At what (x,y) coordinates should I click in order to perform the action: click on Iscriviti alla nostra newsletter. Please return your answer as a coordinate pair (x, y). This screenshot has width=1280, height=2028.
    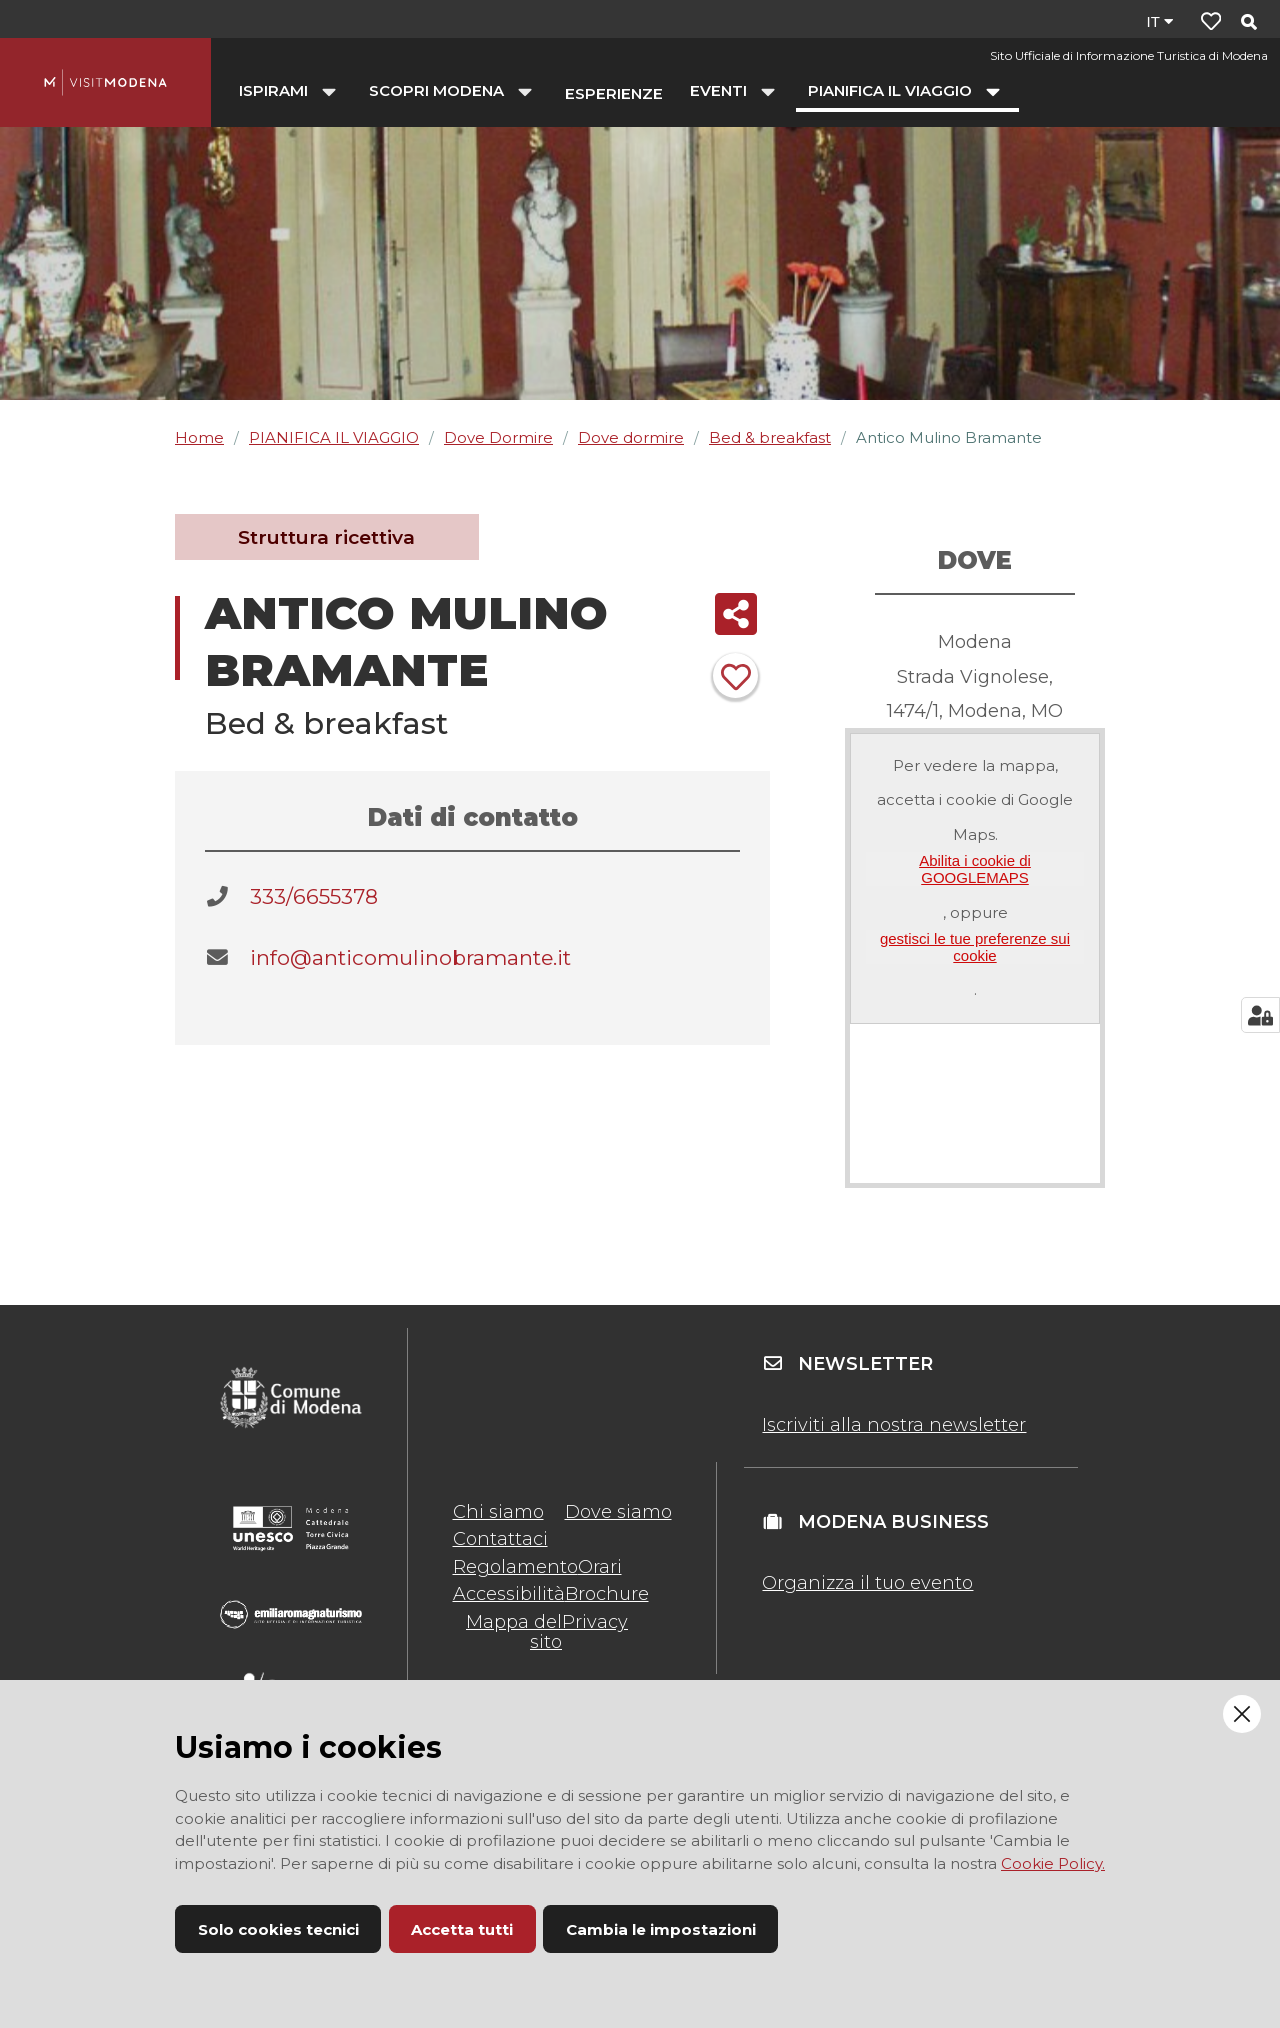
    Looking at the image, I should click on (894, 1425).